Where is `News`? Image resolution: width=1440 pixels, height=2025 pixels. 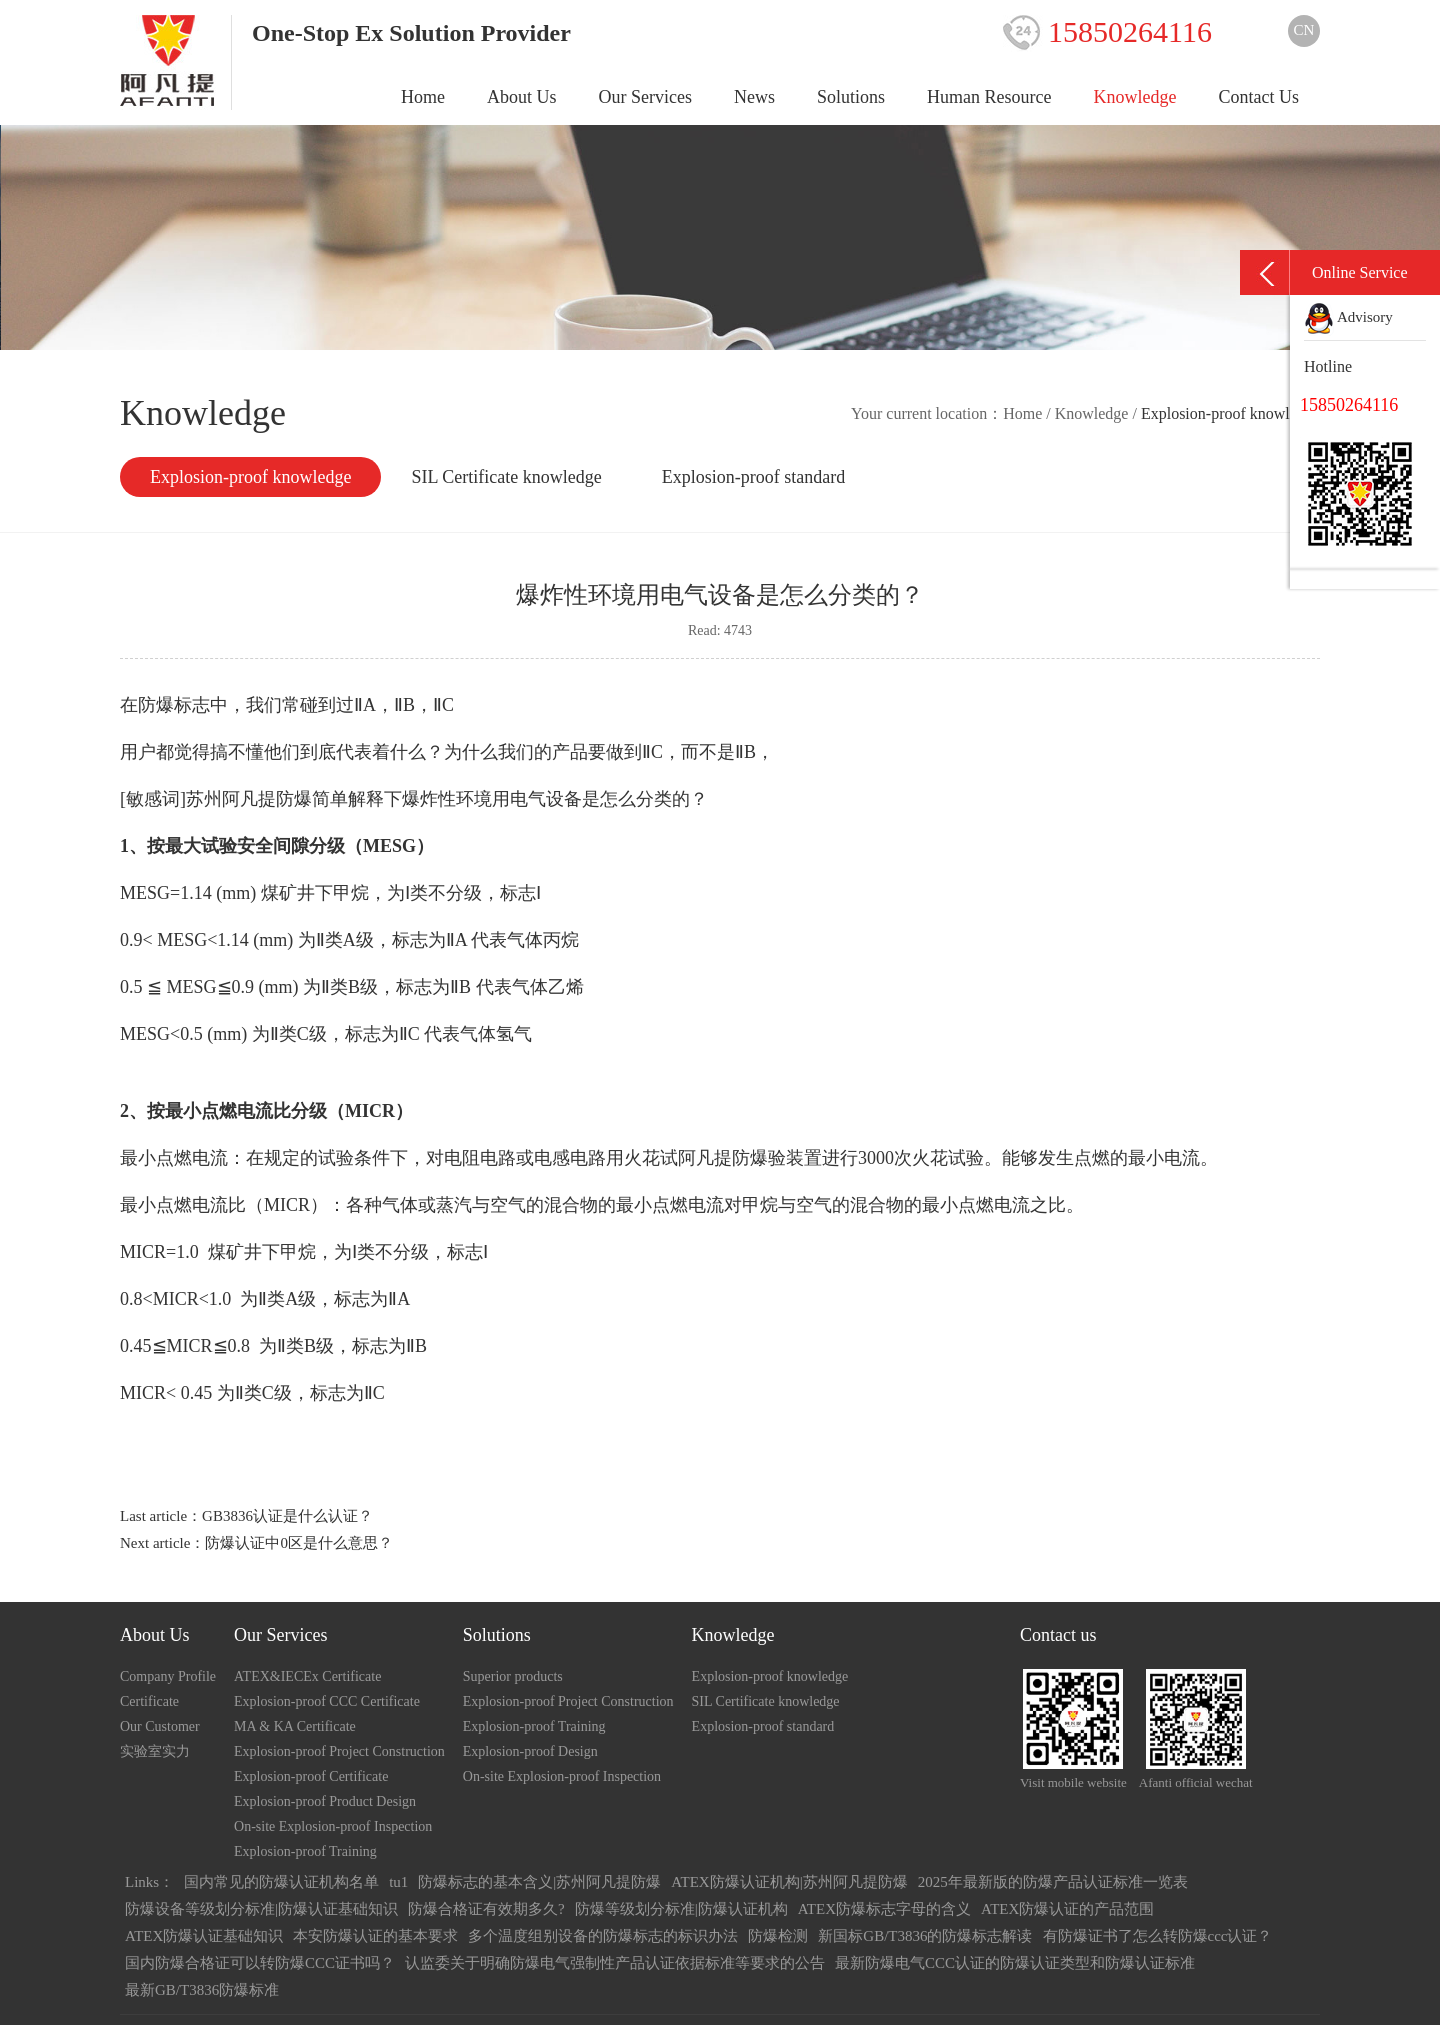 News is located at coordinates (754, 97).